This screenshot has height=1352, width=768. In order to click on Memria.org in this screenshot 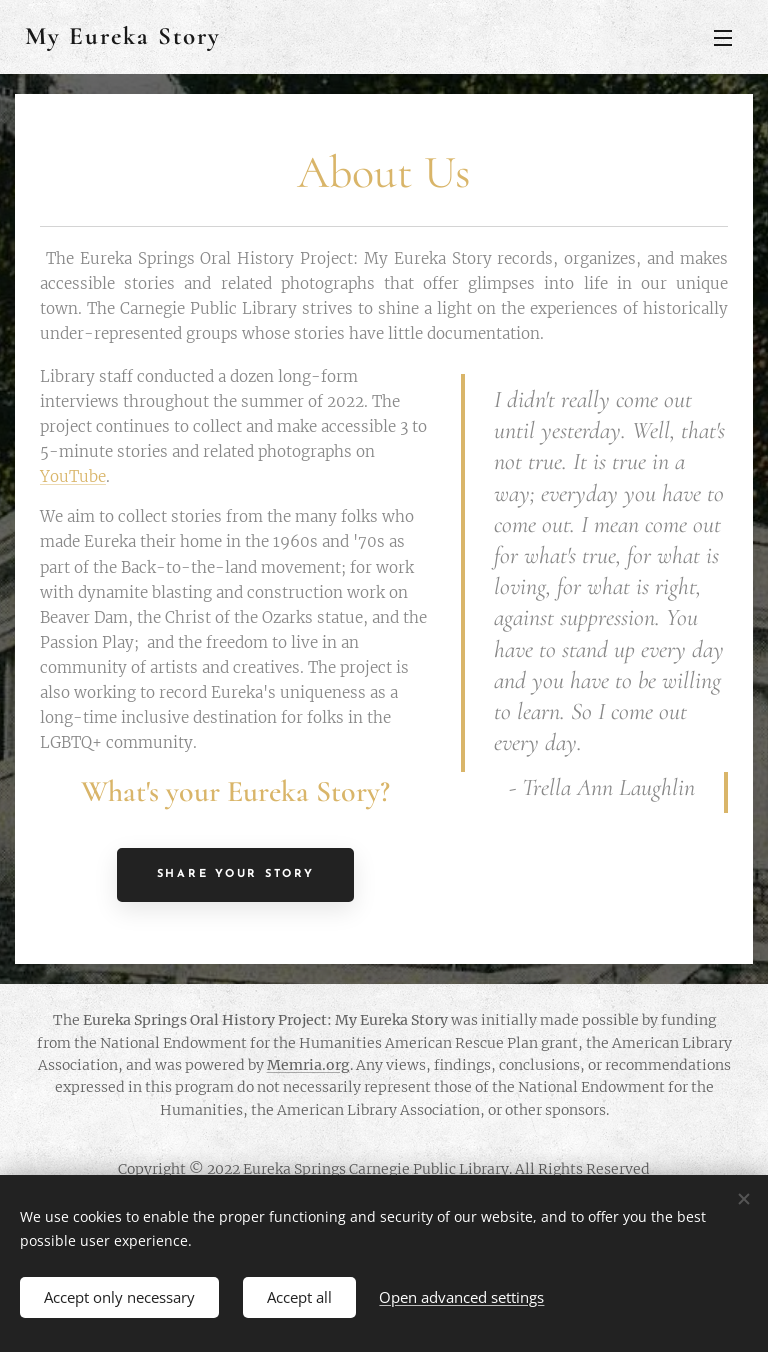, I will do `click(308, 1065)`.